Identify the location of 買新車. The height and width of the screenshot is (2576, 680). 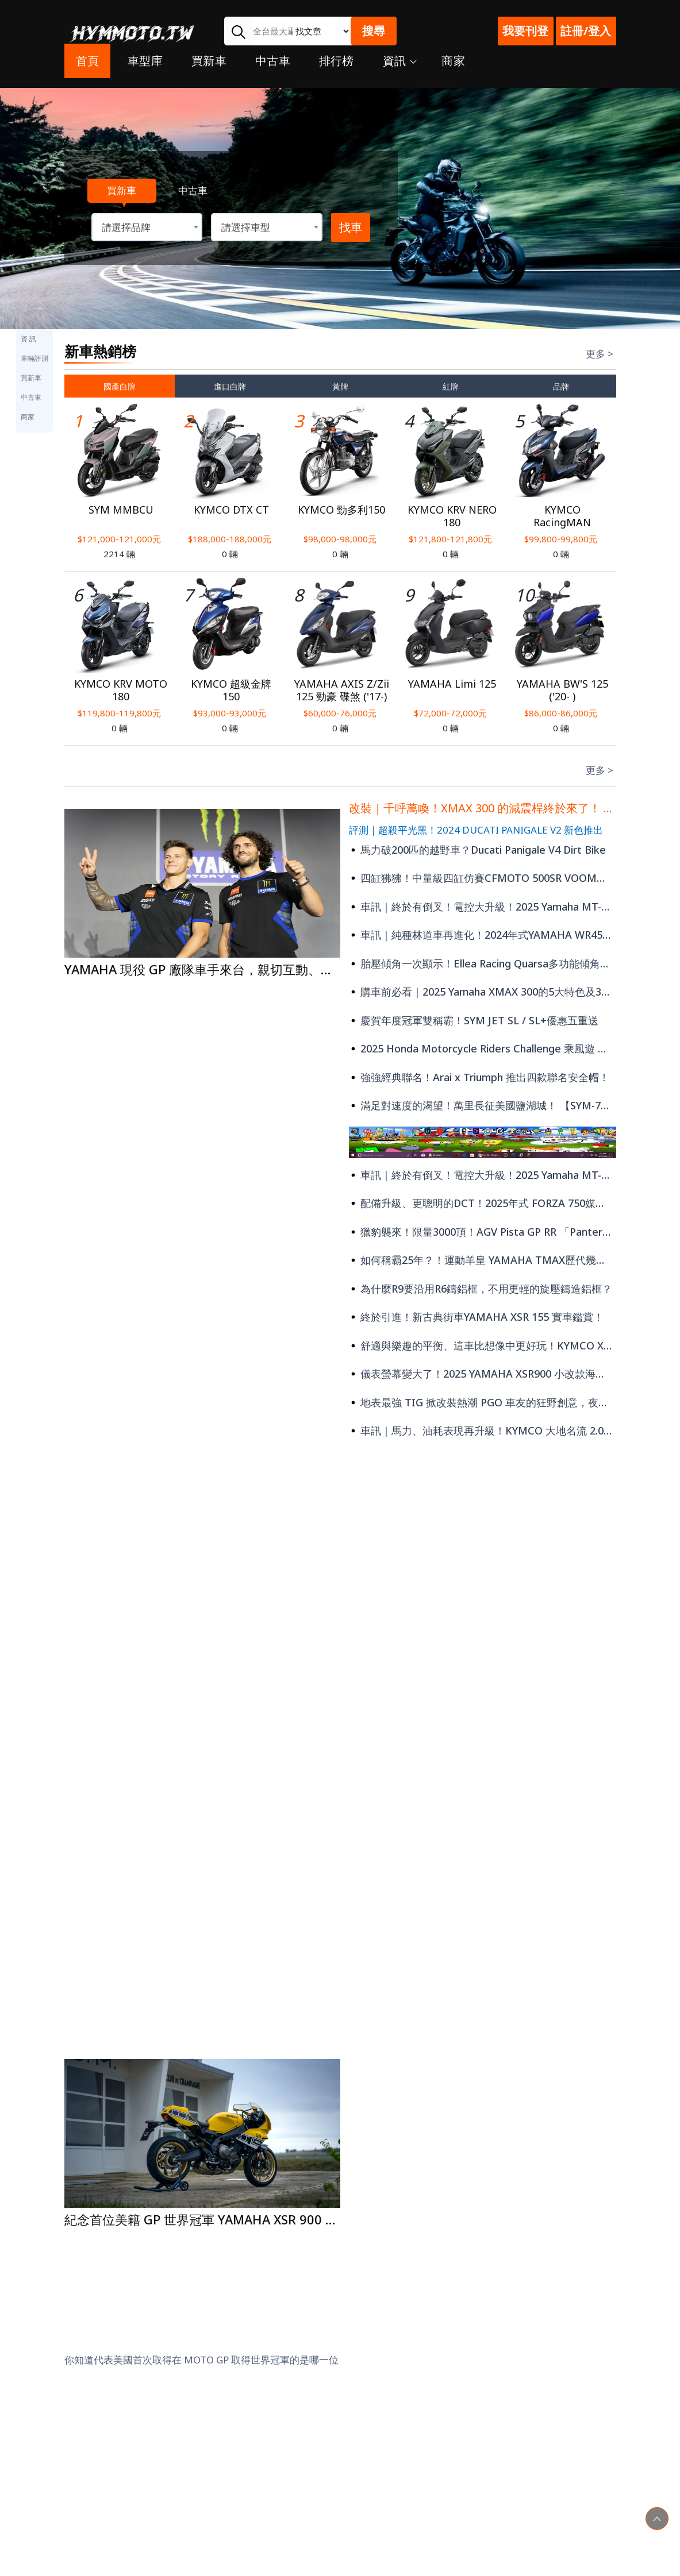
(208, 70).